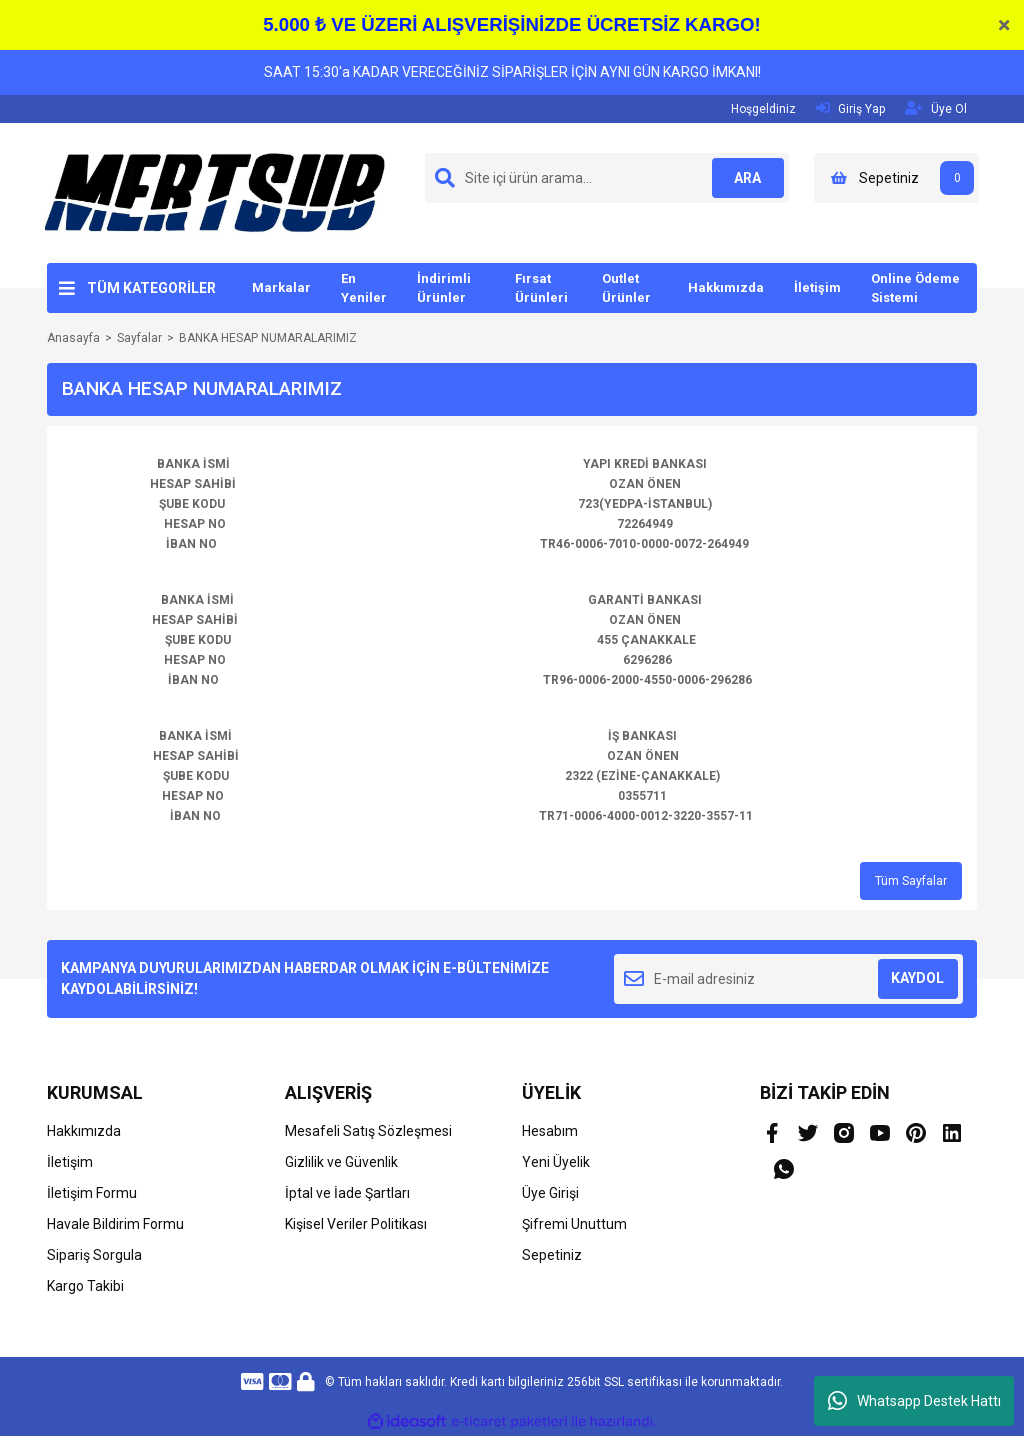 This screenshot has height=1436, width=1024. Describe the element at coordinates (914, 1401) in the screenshot. I see `Whatsapp Destek Hattı` at that location.